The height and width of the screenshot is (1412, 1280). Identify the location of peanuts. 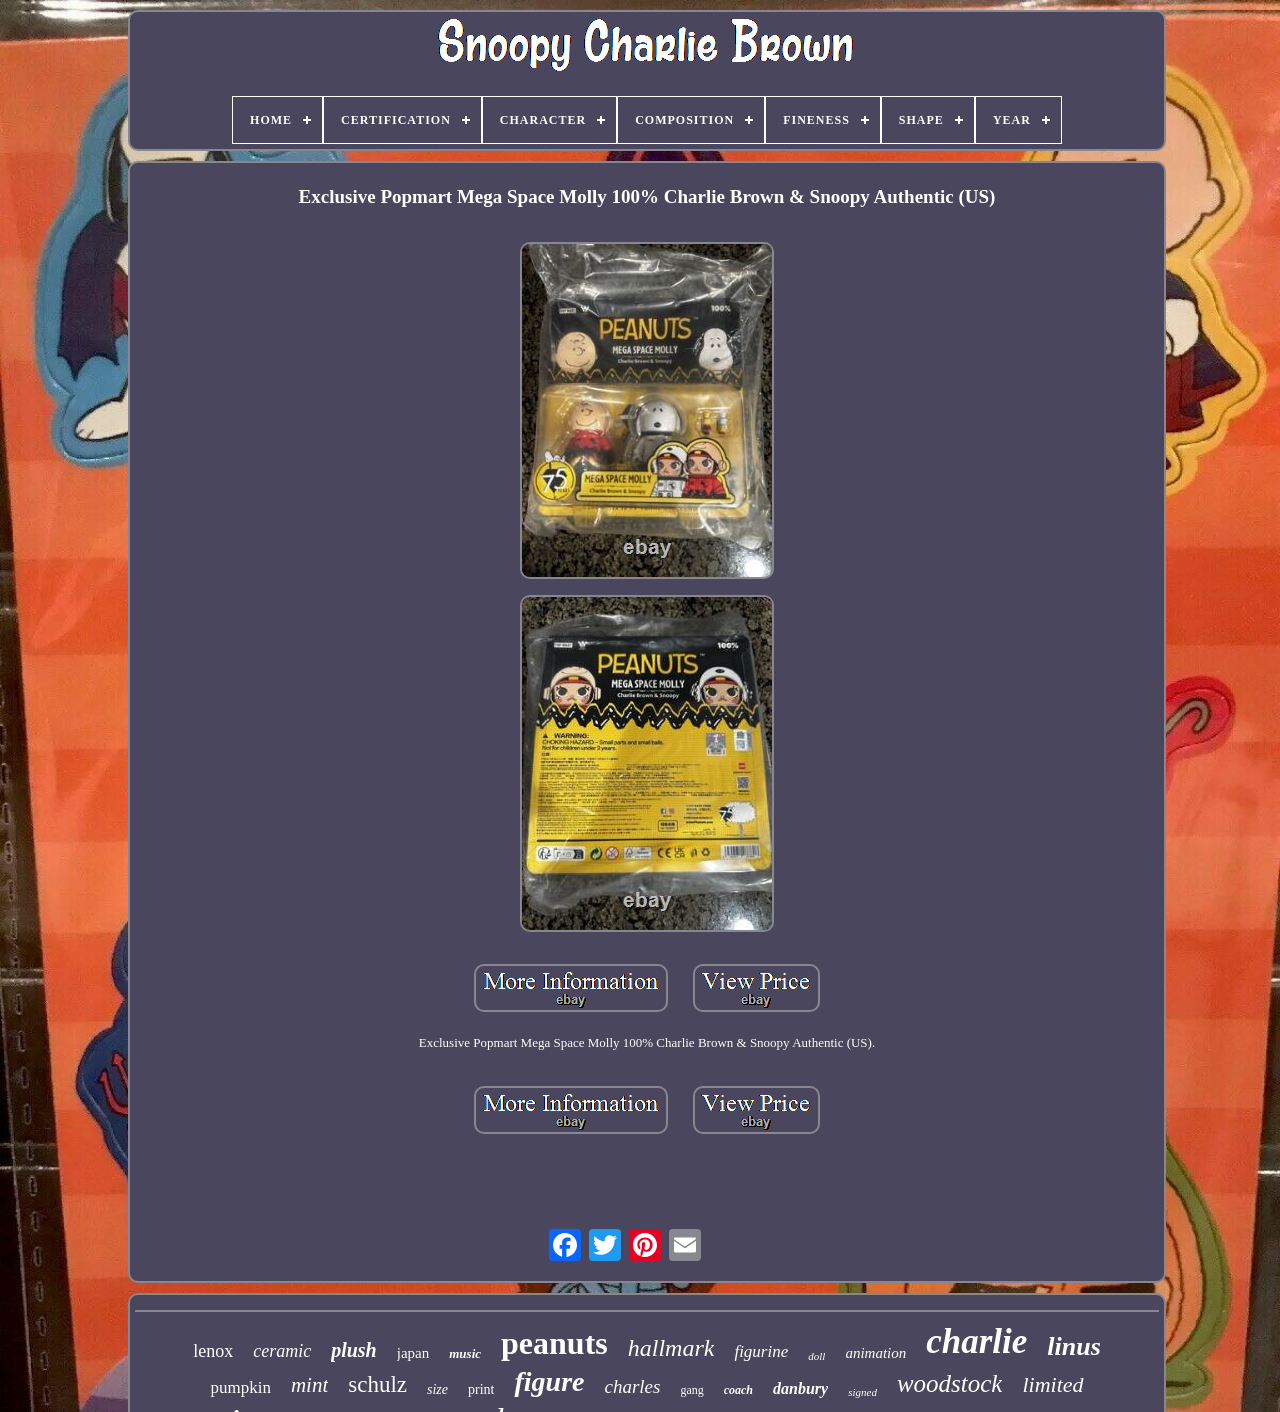
(554, 1343).